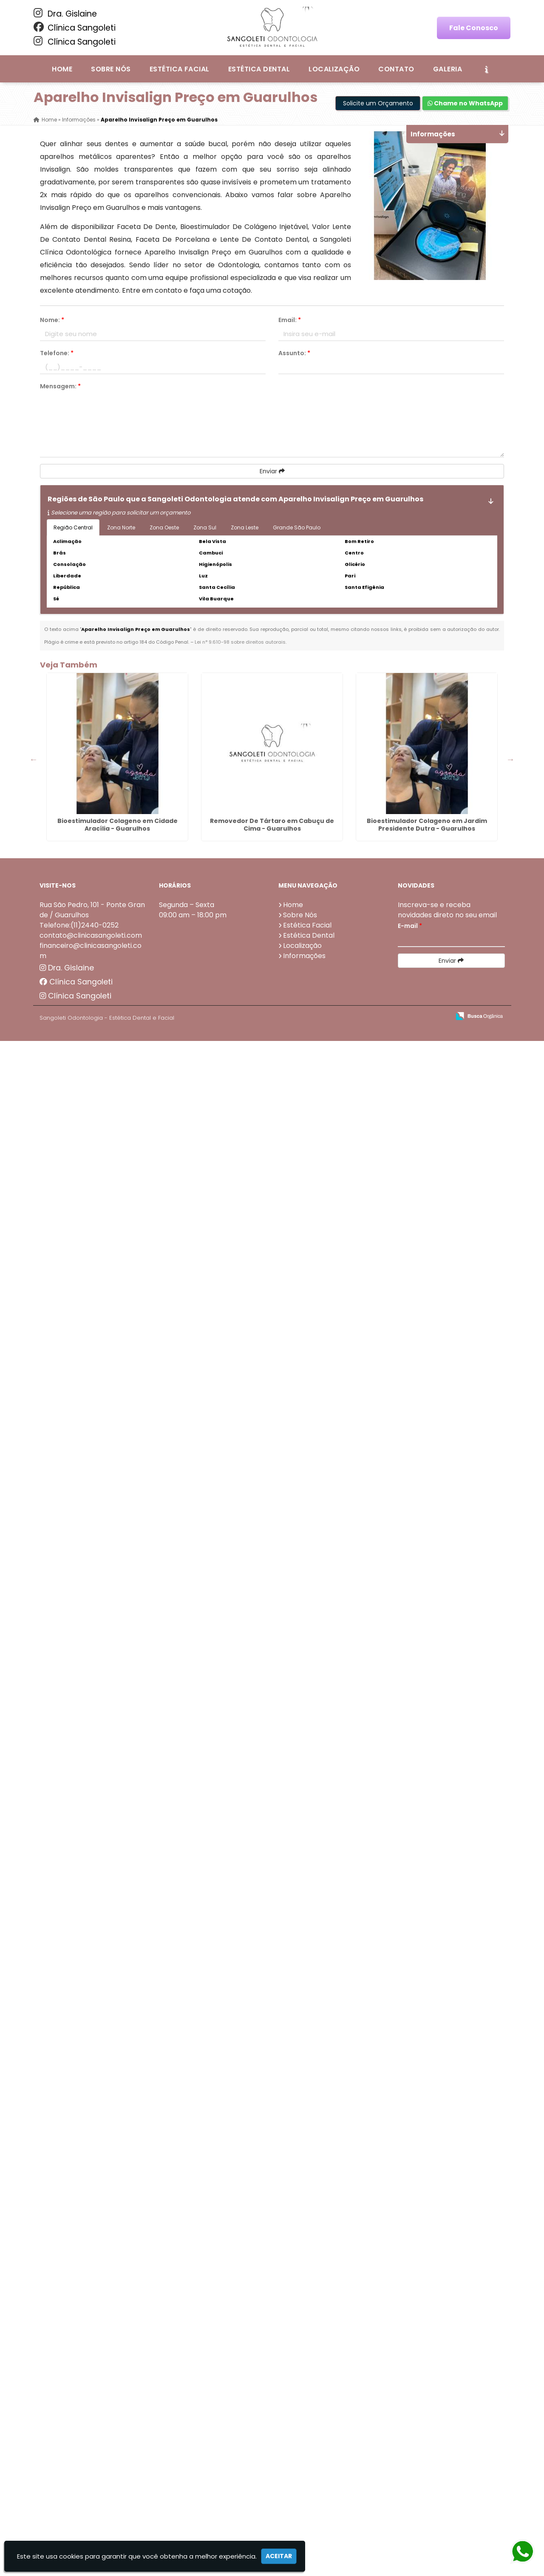 This screenshot has width=544, height=2576. What do you see at coordinates (78, 2284) in the screenshot?
I see `Valor Lente De Contato Dental em Torres Tibagy - Guarulhos` at bounding box center [78, 2284].